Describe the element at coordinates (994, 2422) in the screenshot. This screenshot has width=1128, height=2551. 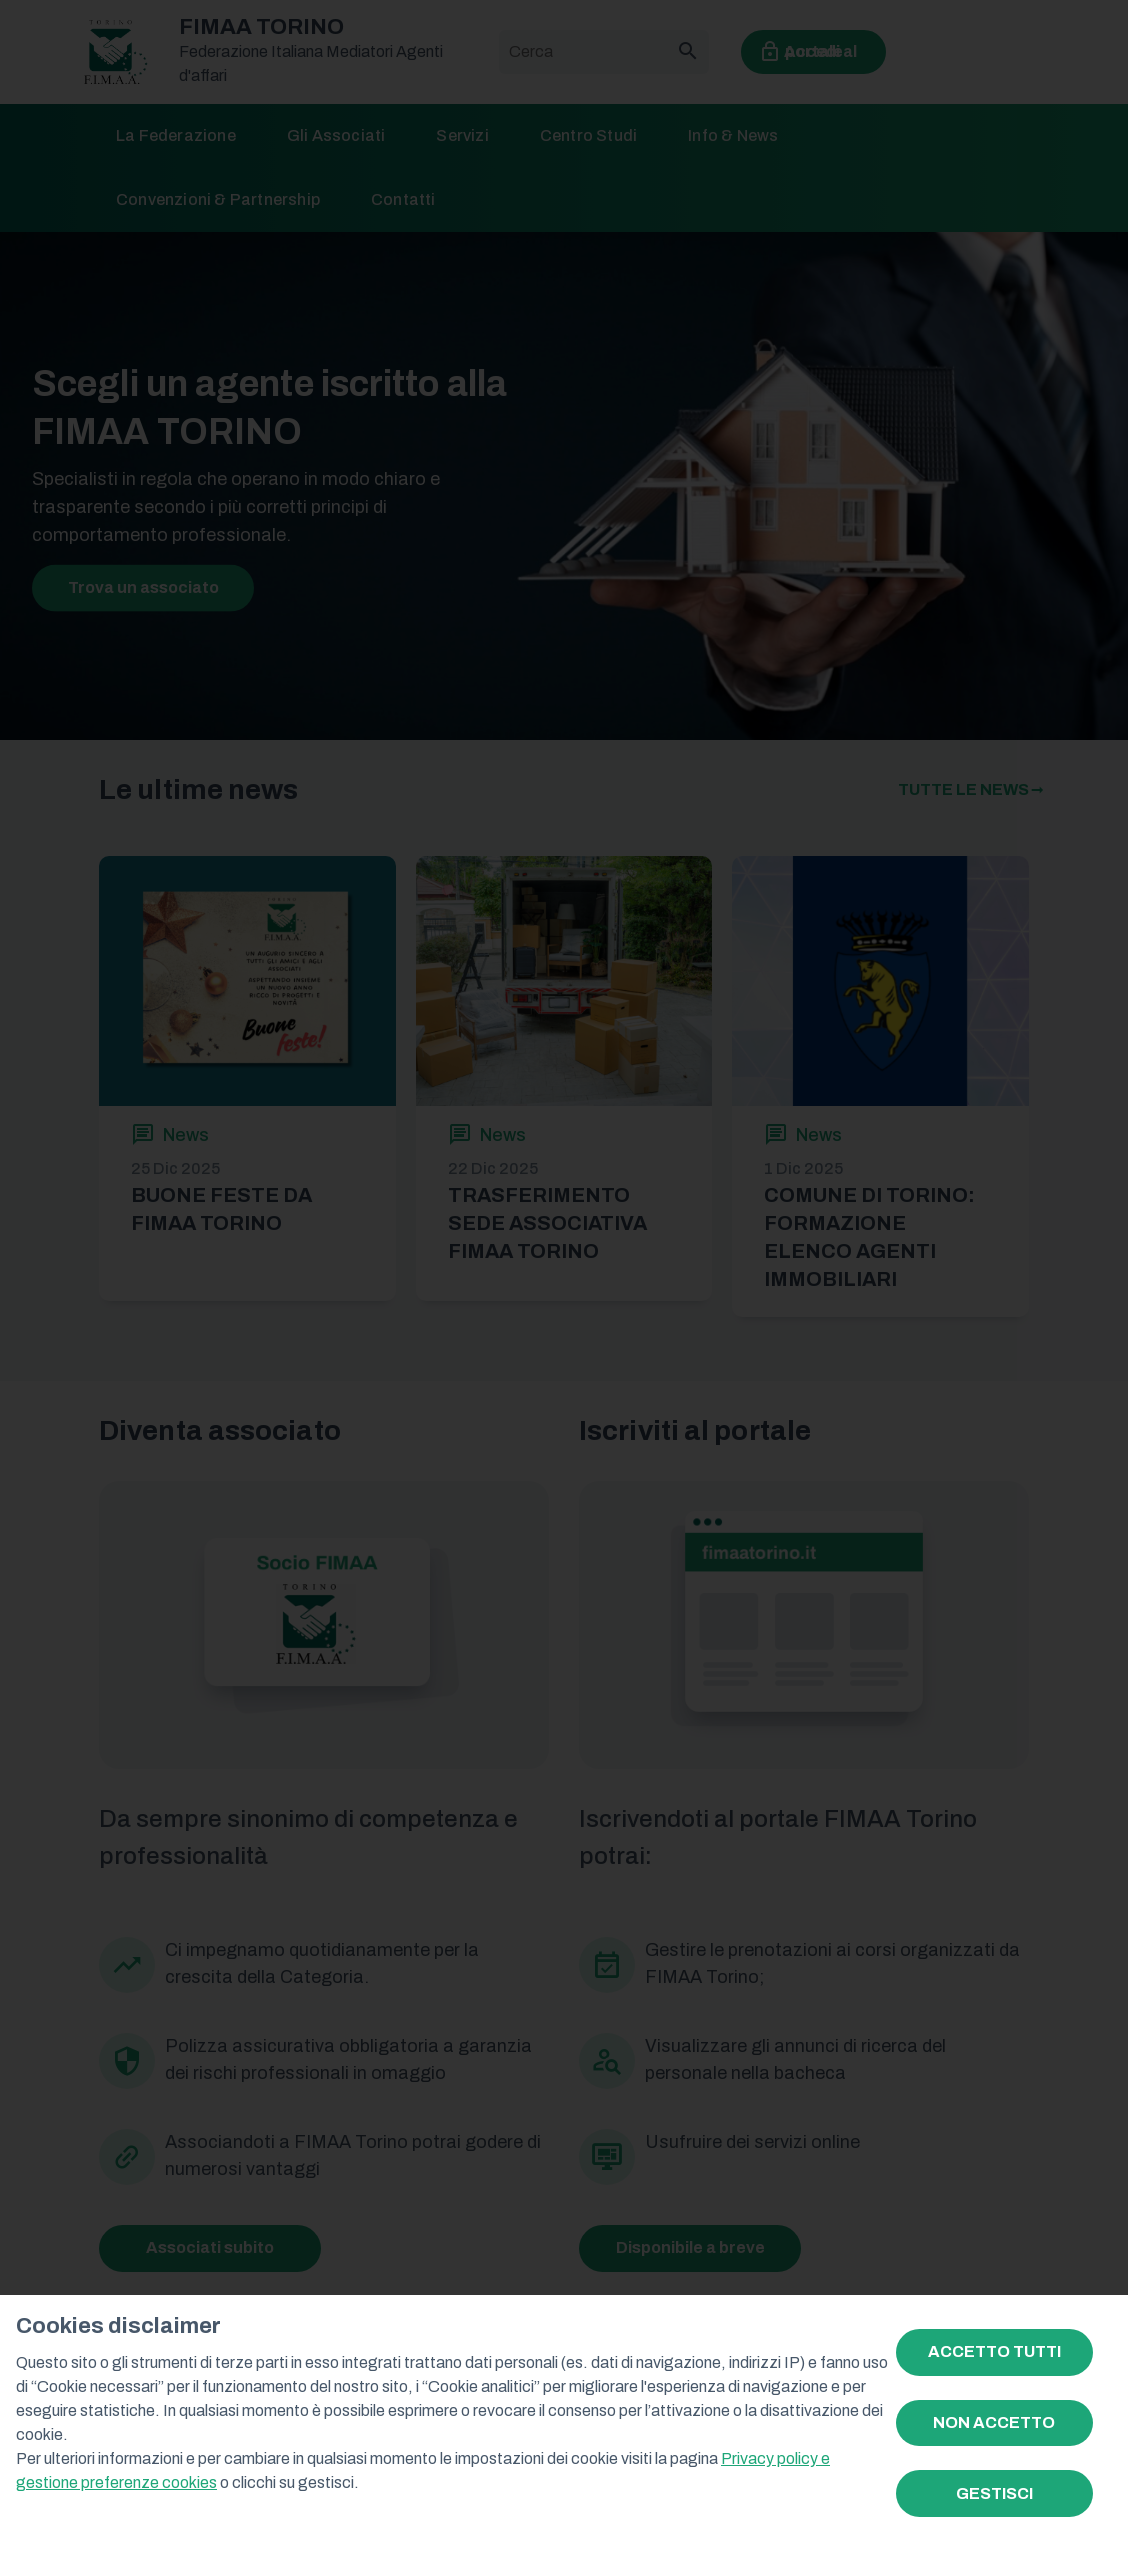
I see `NON ACCETTO` at that location.